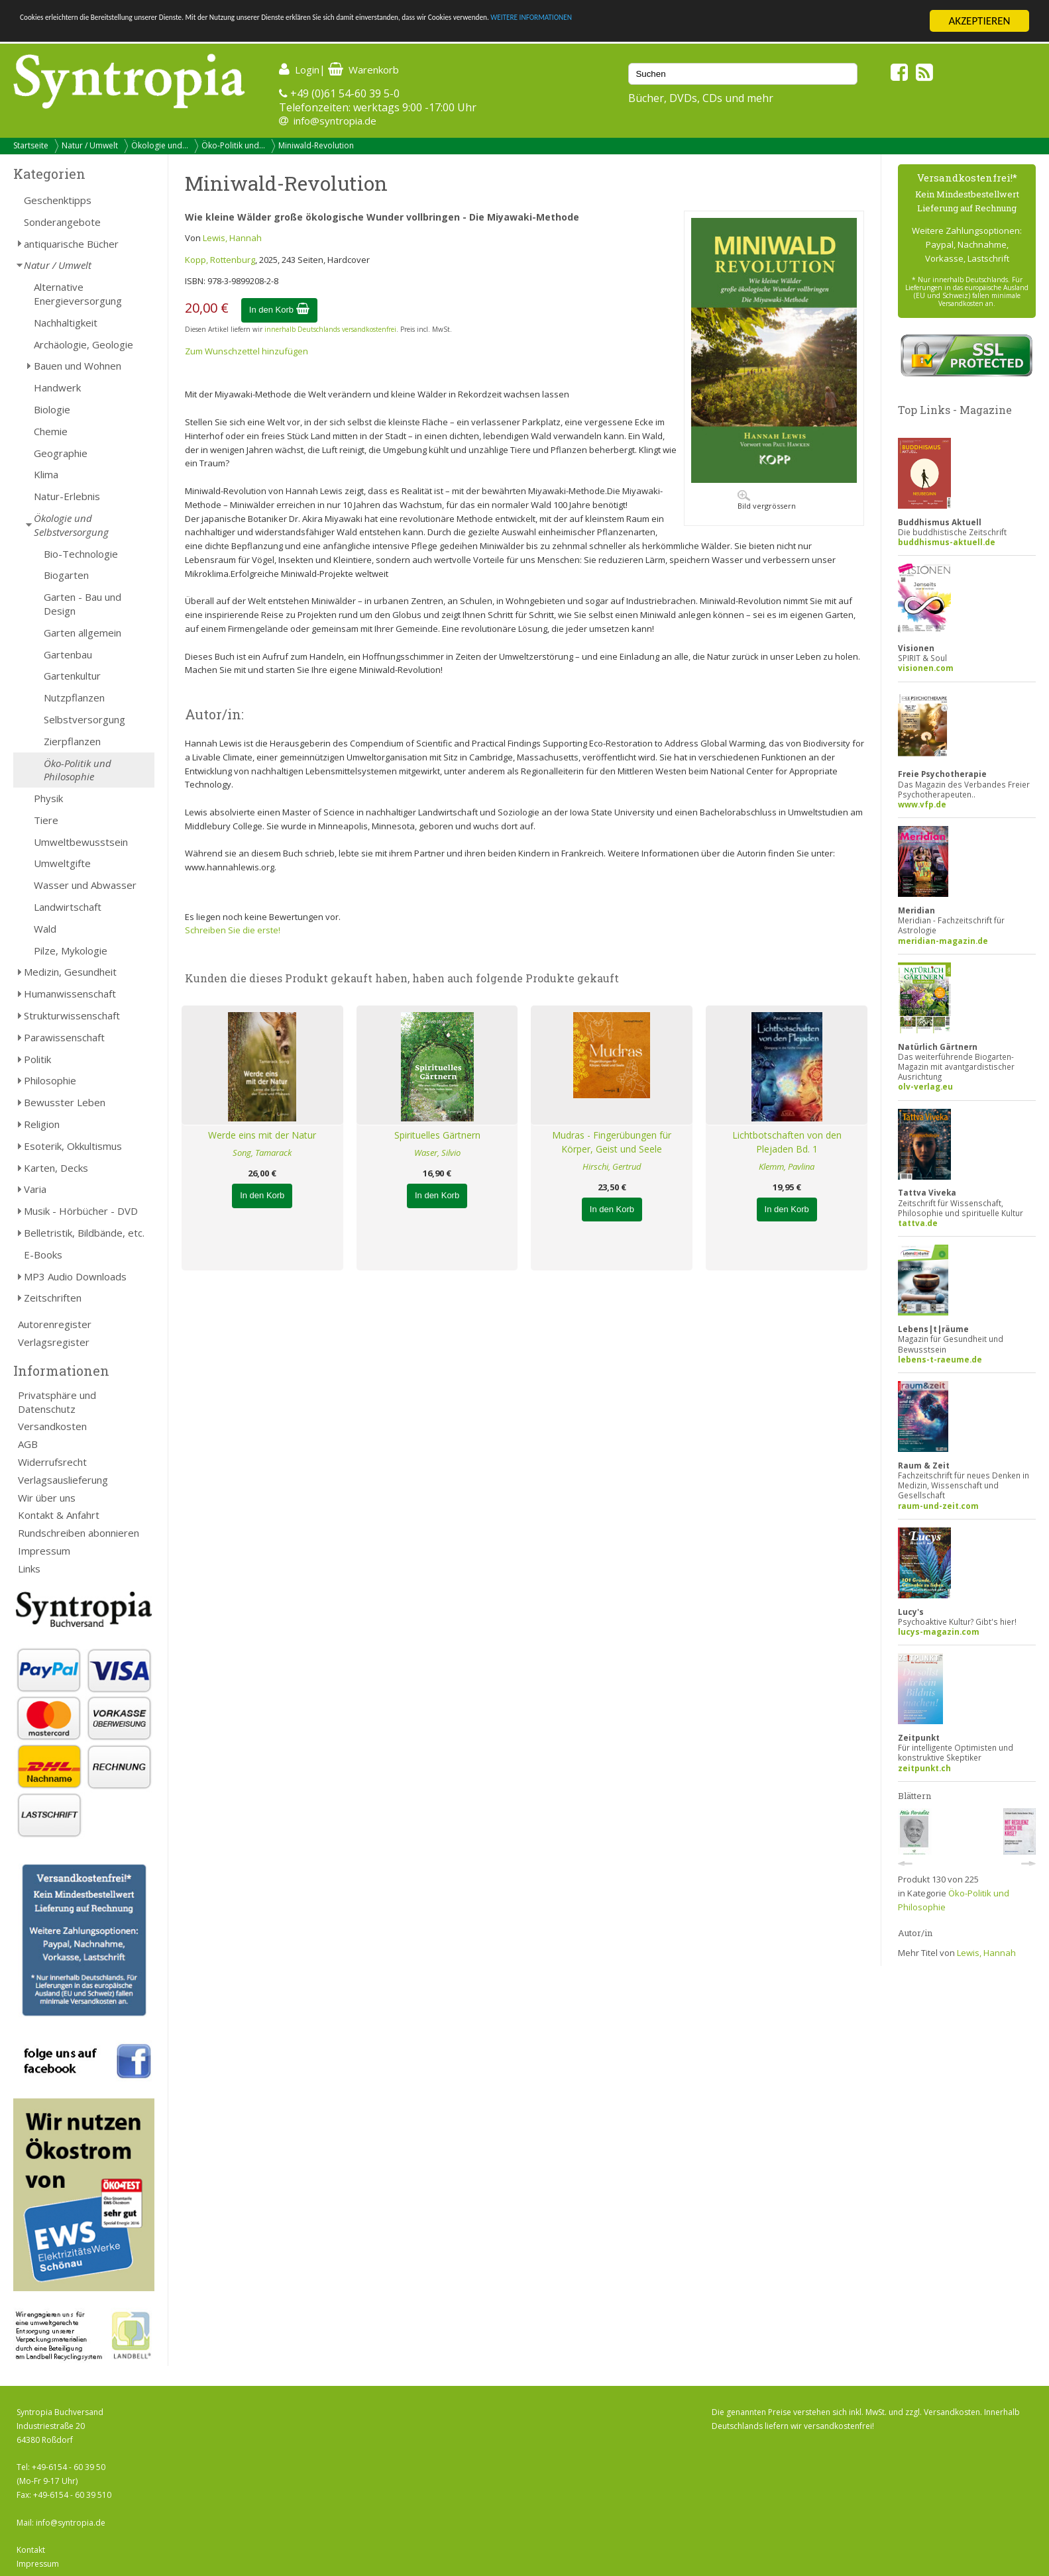  Describe the element at coordinates (37, 1059) in the screenshot. I see `Politik` at that location.